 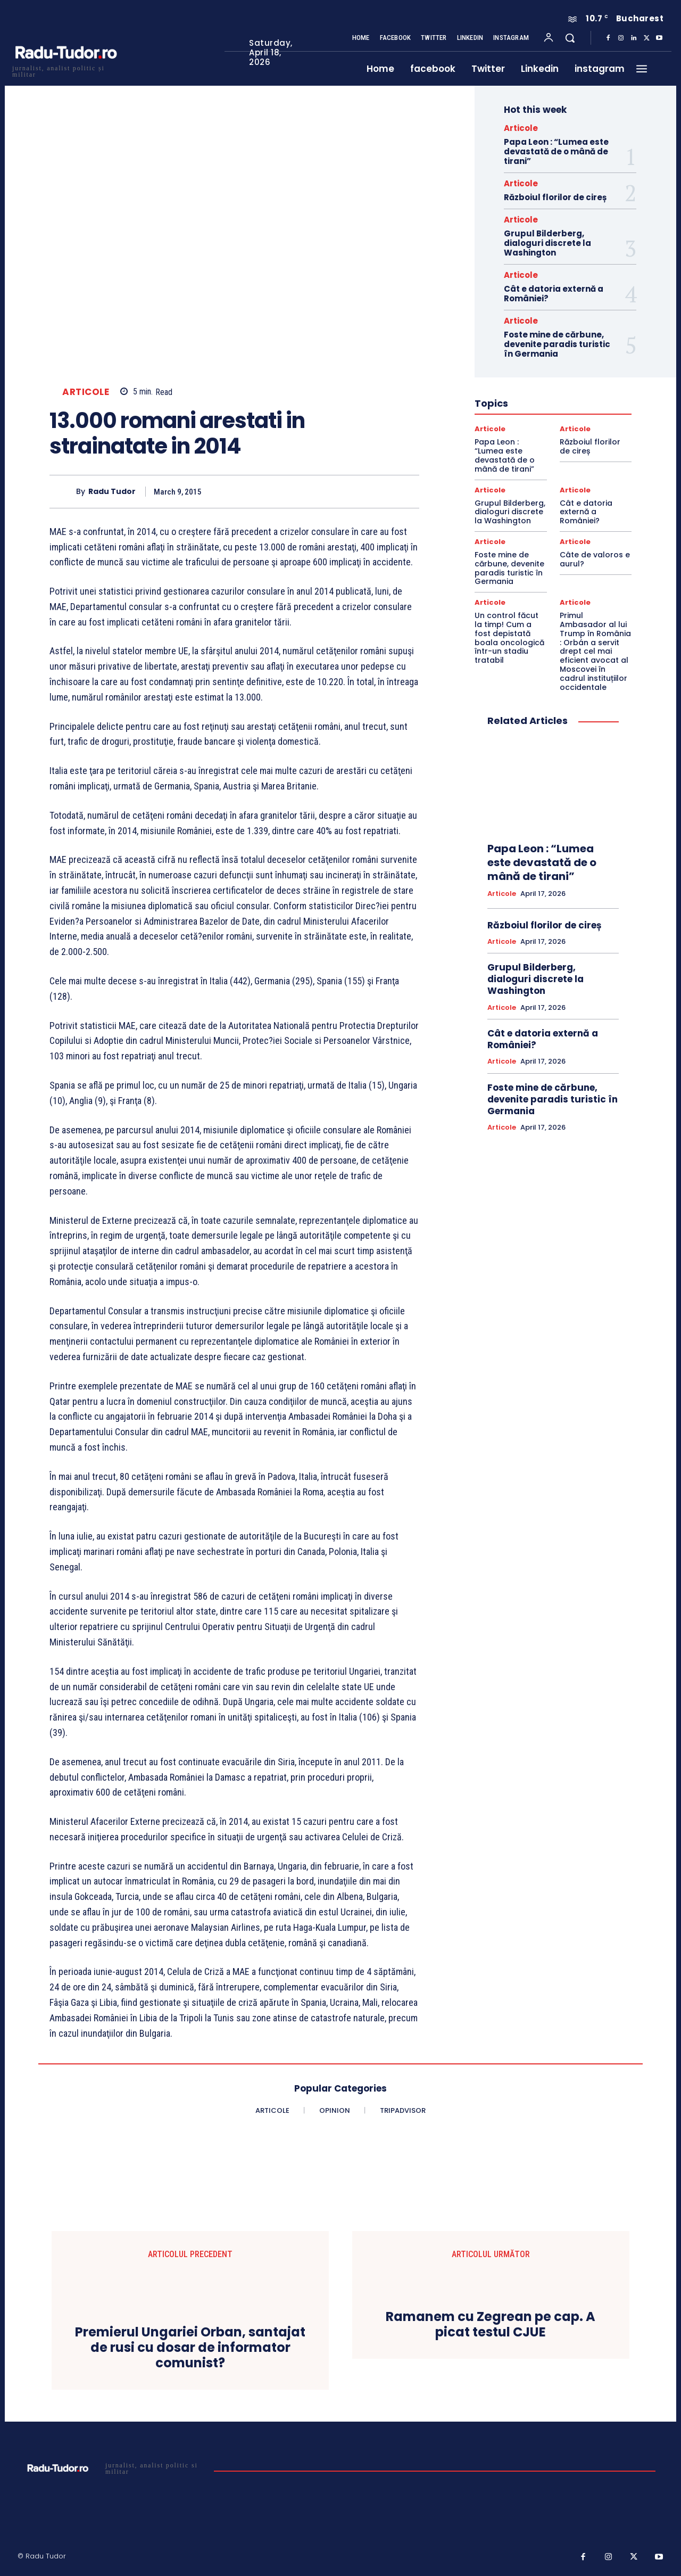 I want to click on Câte de valoros e aurul?, so click(x=595, y=559).